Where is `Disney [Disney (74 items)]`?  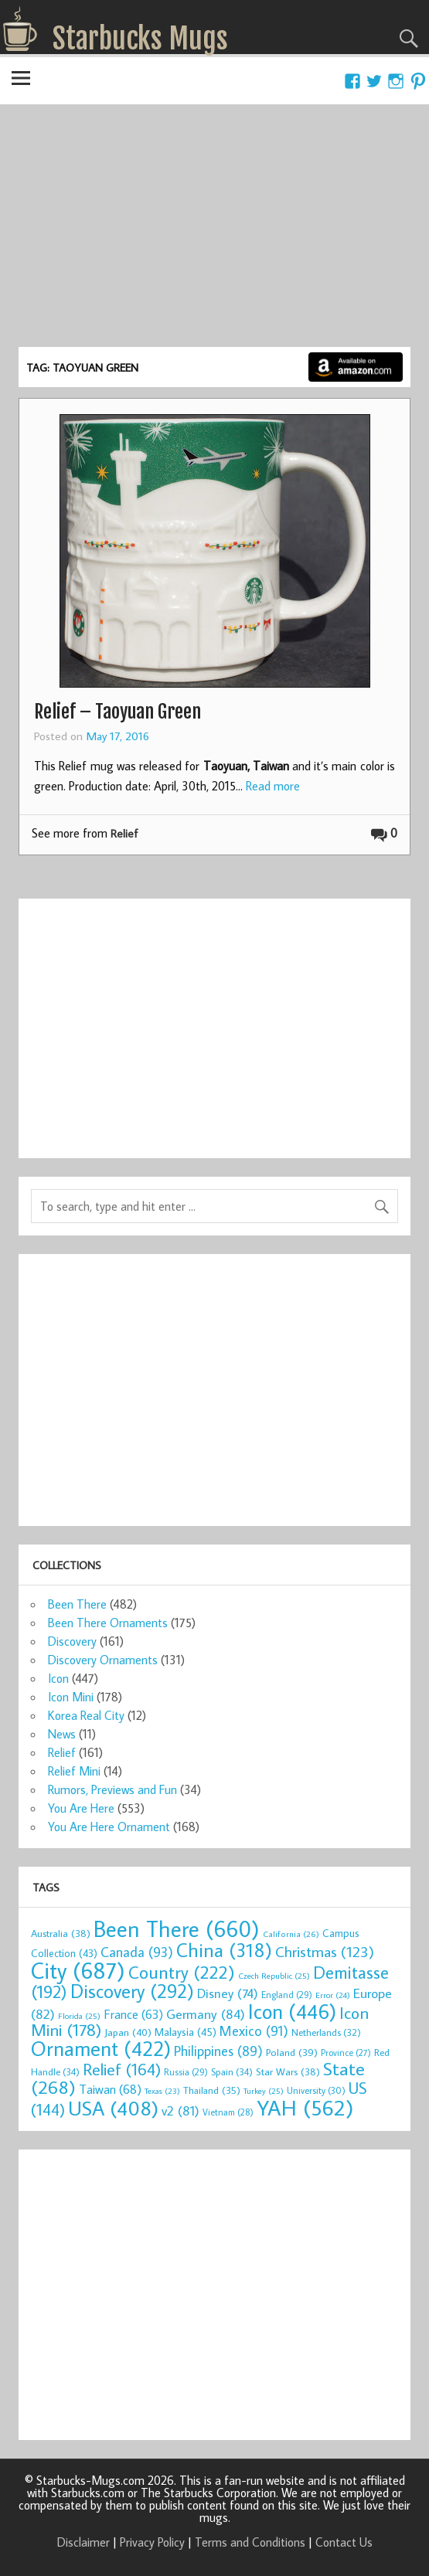 Disney [Disney (74 items)] is located at coordinates (227, 1993).